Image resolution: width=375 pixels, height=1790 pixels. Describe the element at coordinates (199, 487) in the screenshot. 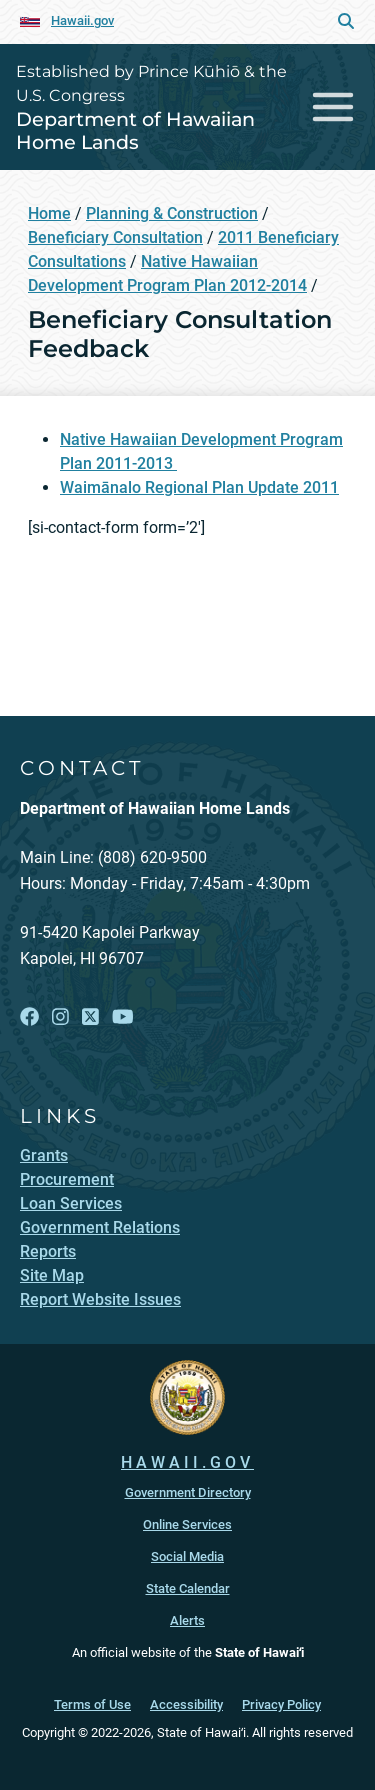

I see `Waimānalo Regional Plan Update 2011` at that location.